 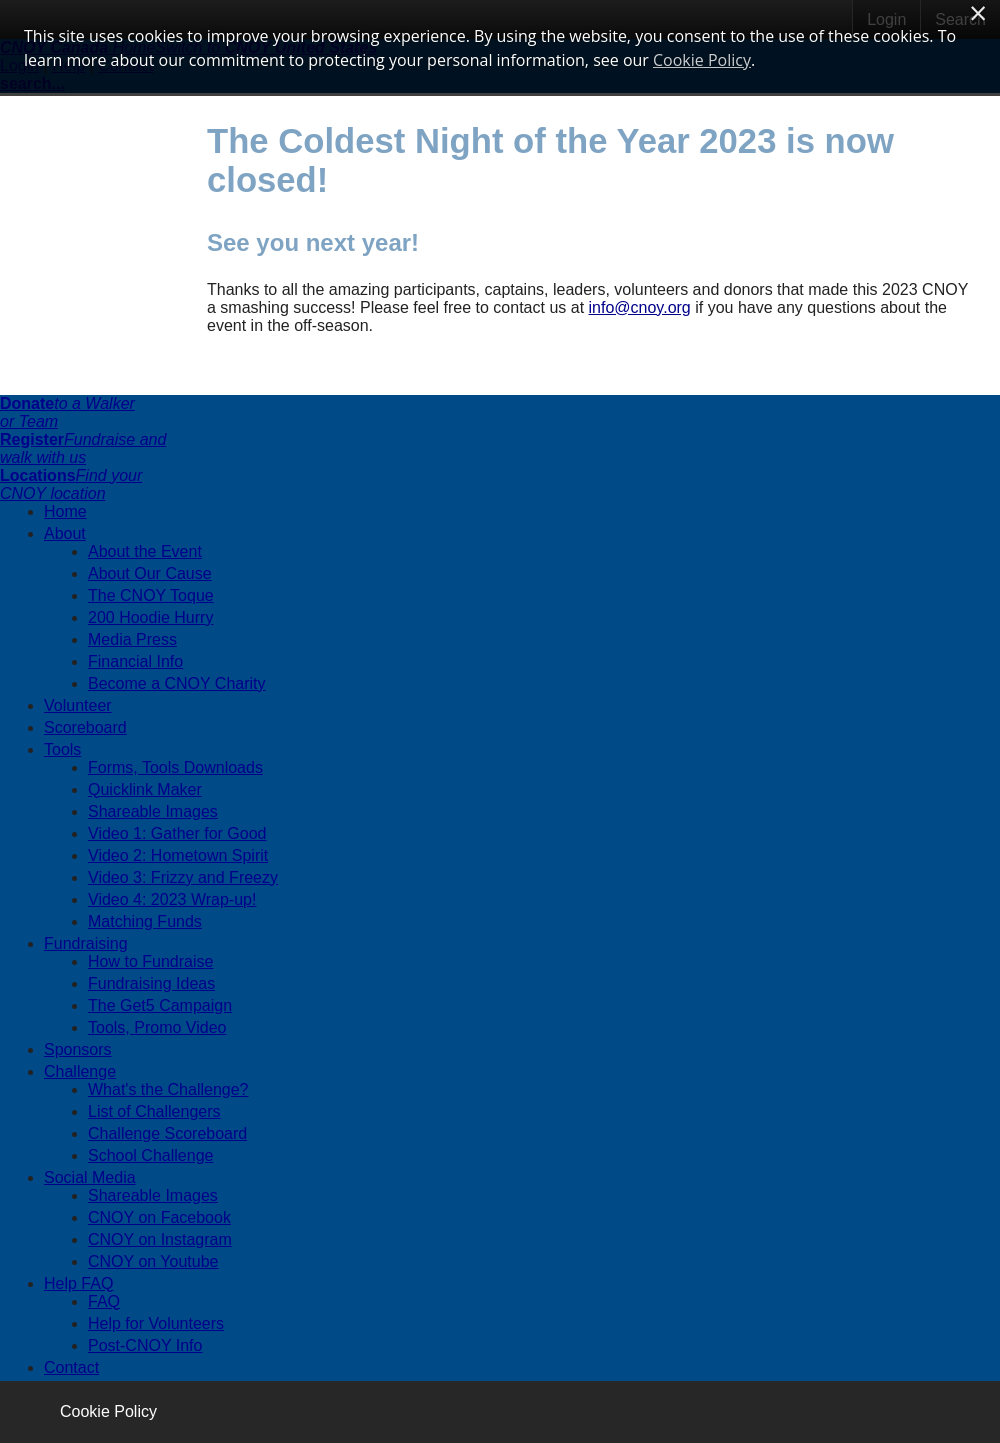 I want to click on Tools, so click(x=62, y=749).